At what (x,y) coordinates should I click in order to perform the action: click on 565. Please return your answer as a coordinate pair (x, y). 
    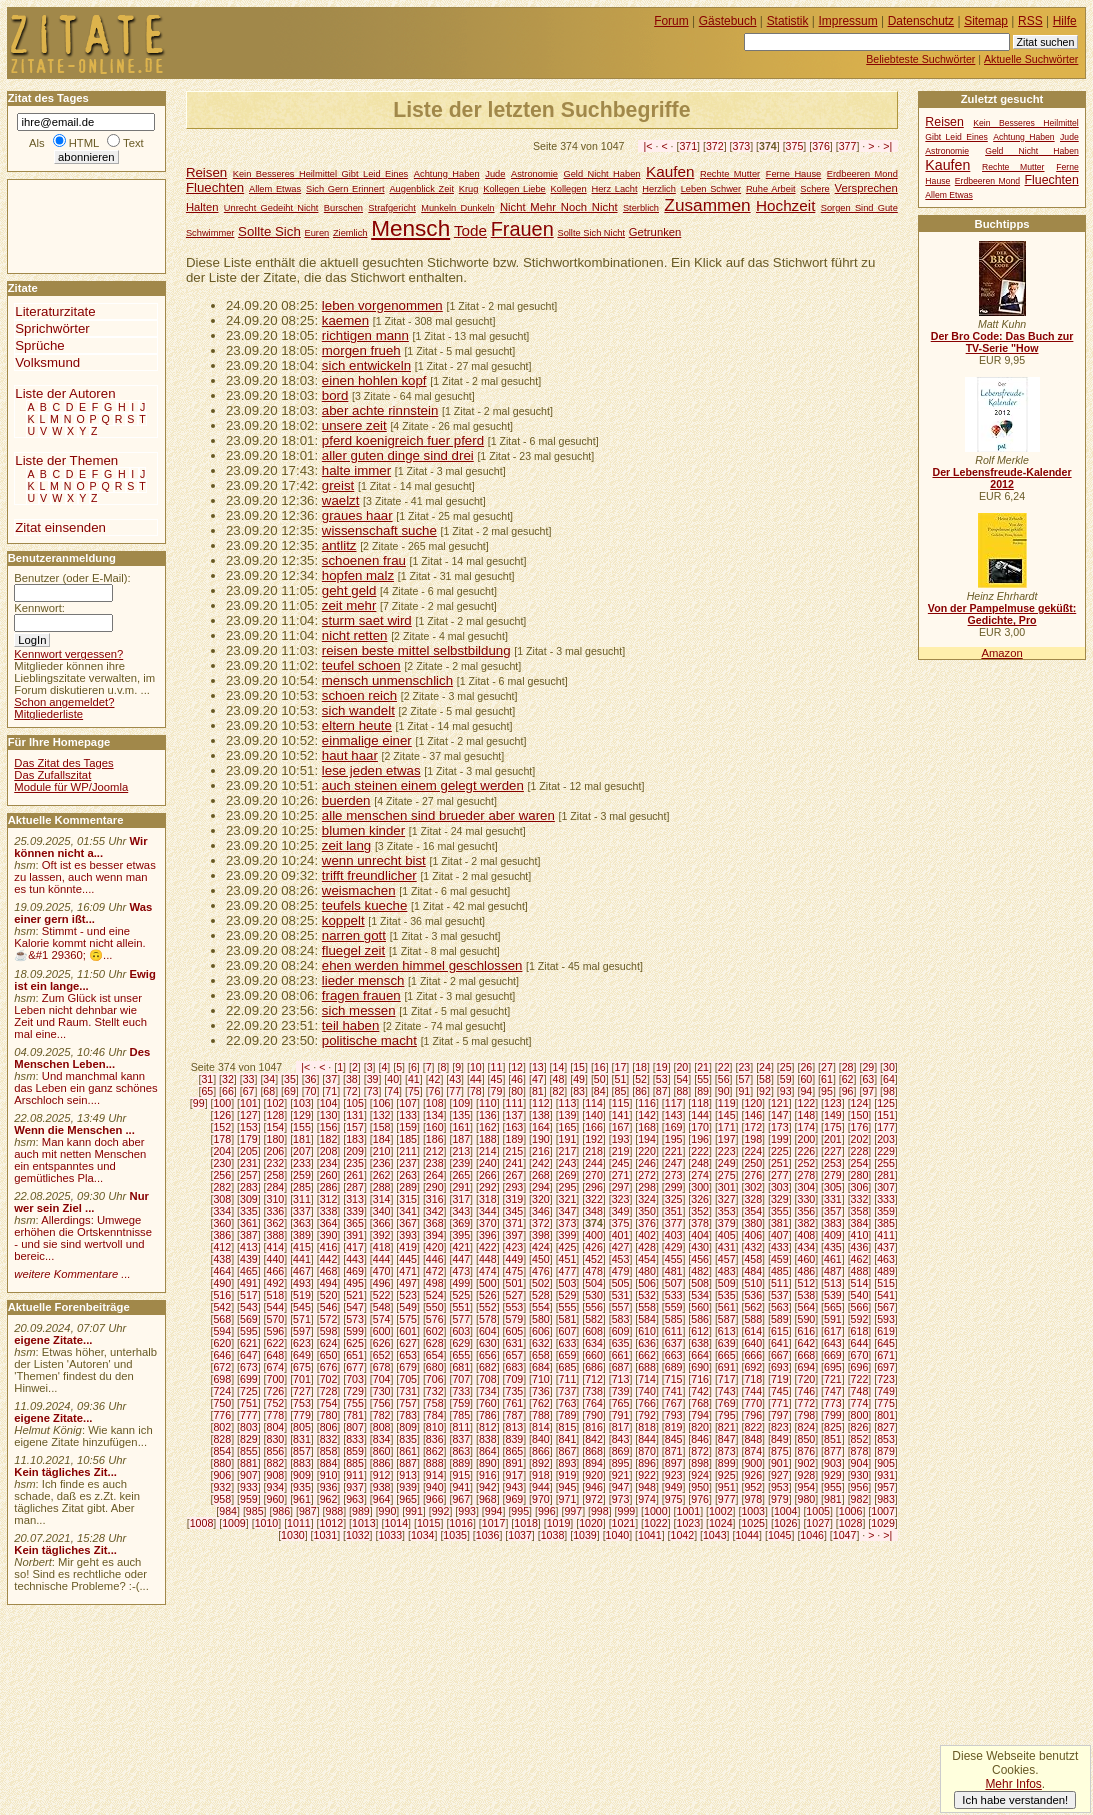
    Looking at the image, I should click on (833, 1307).